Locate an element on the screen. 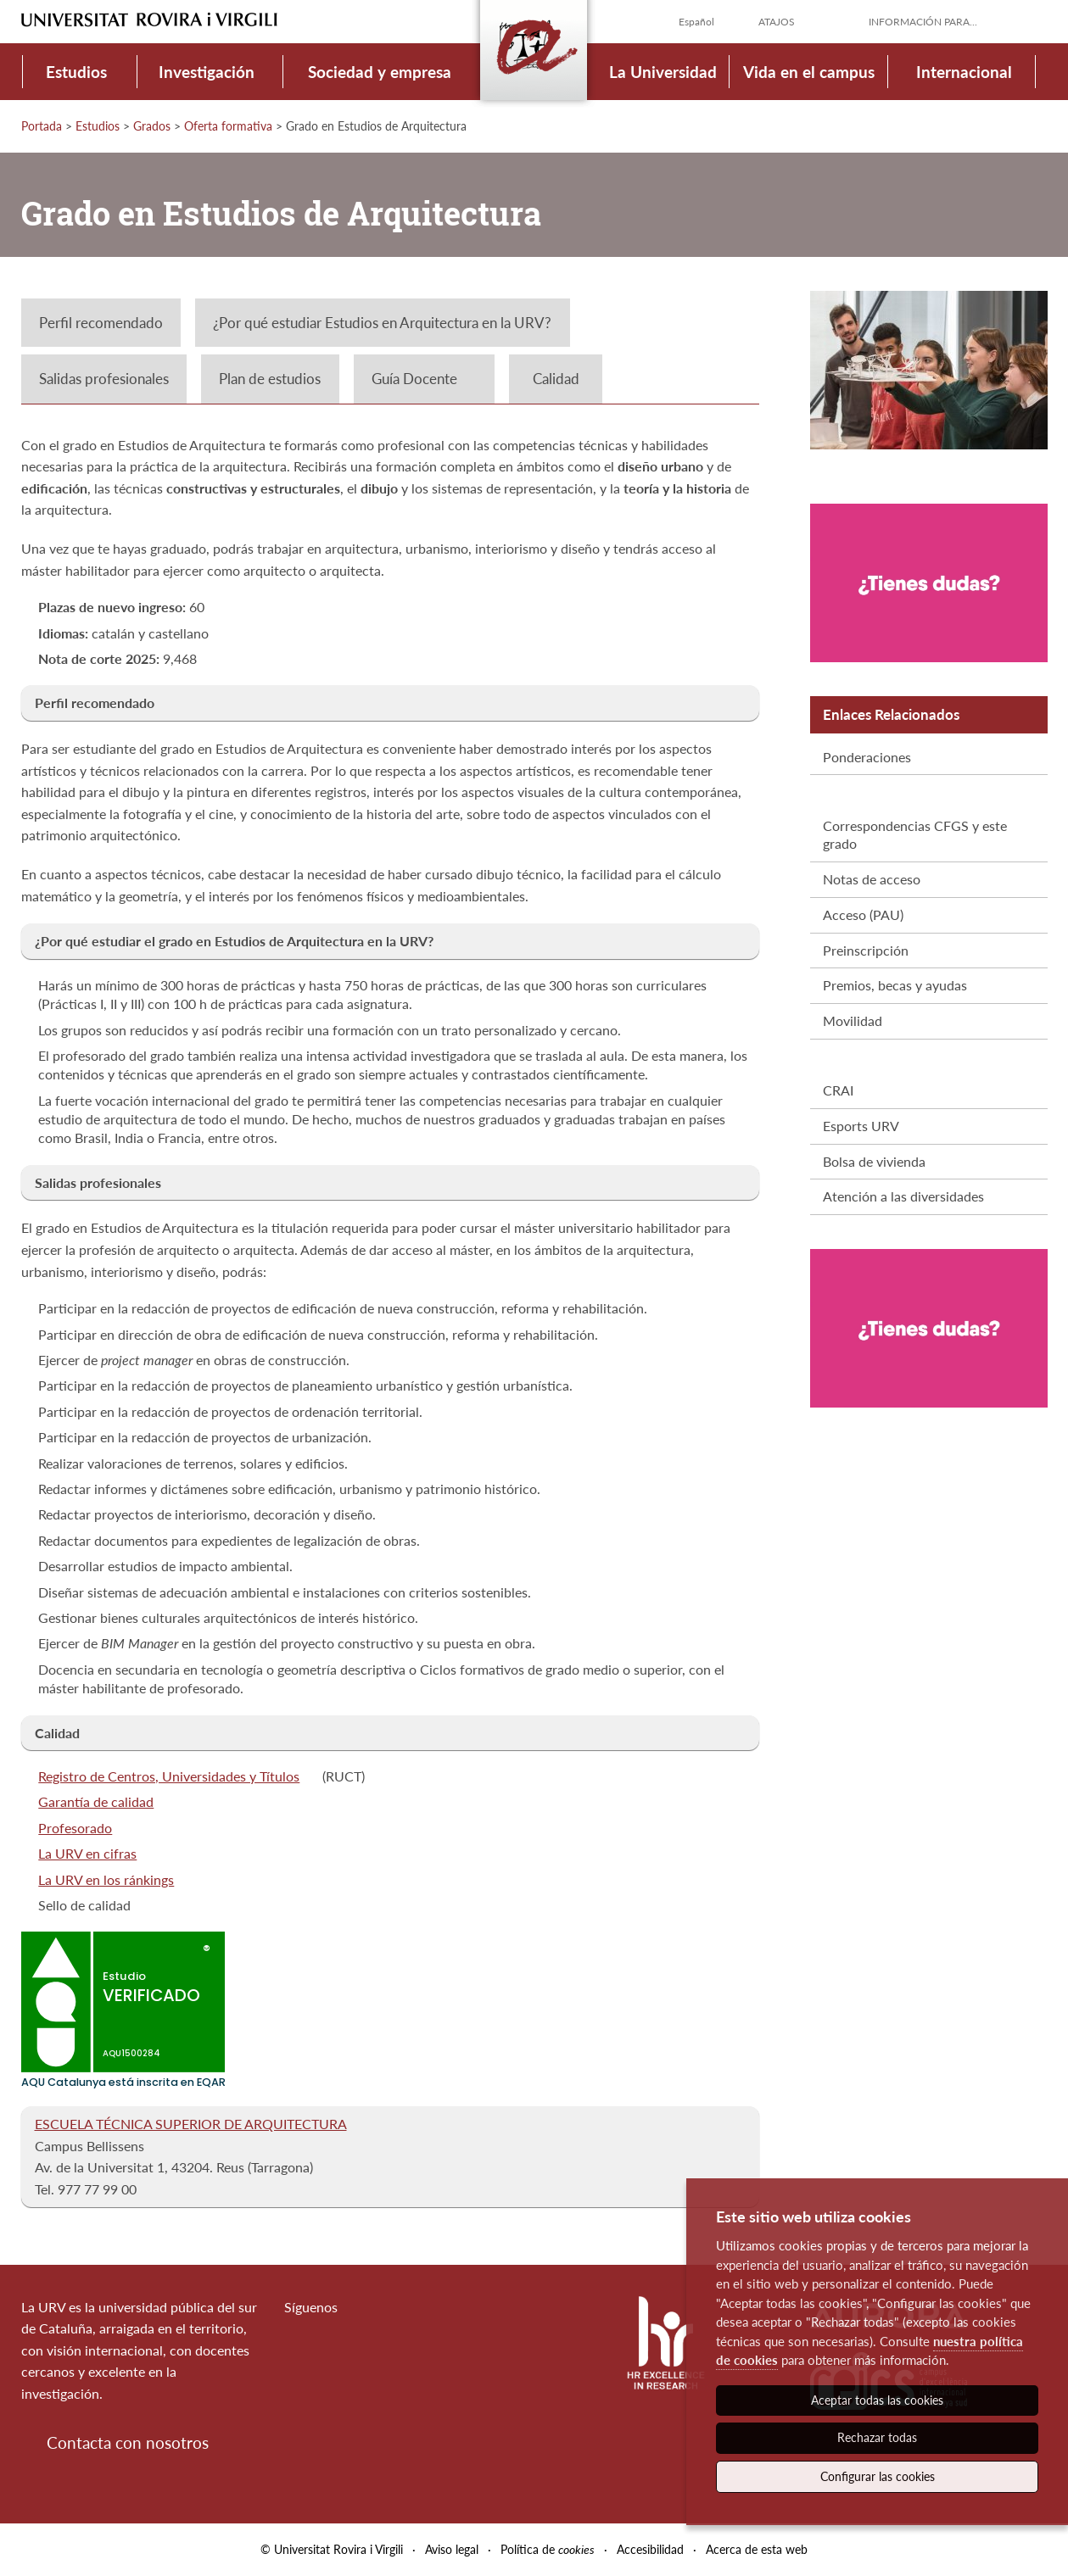  Oferta formativa is located at coordinates (228, 126).